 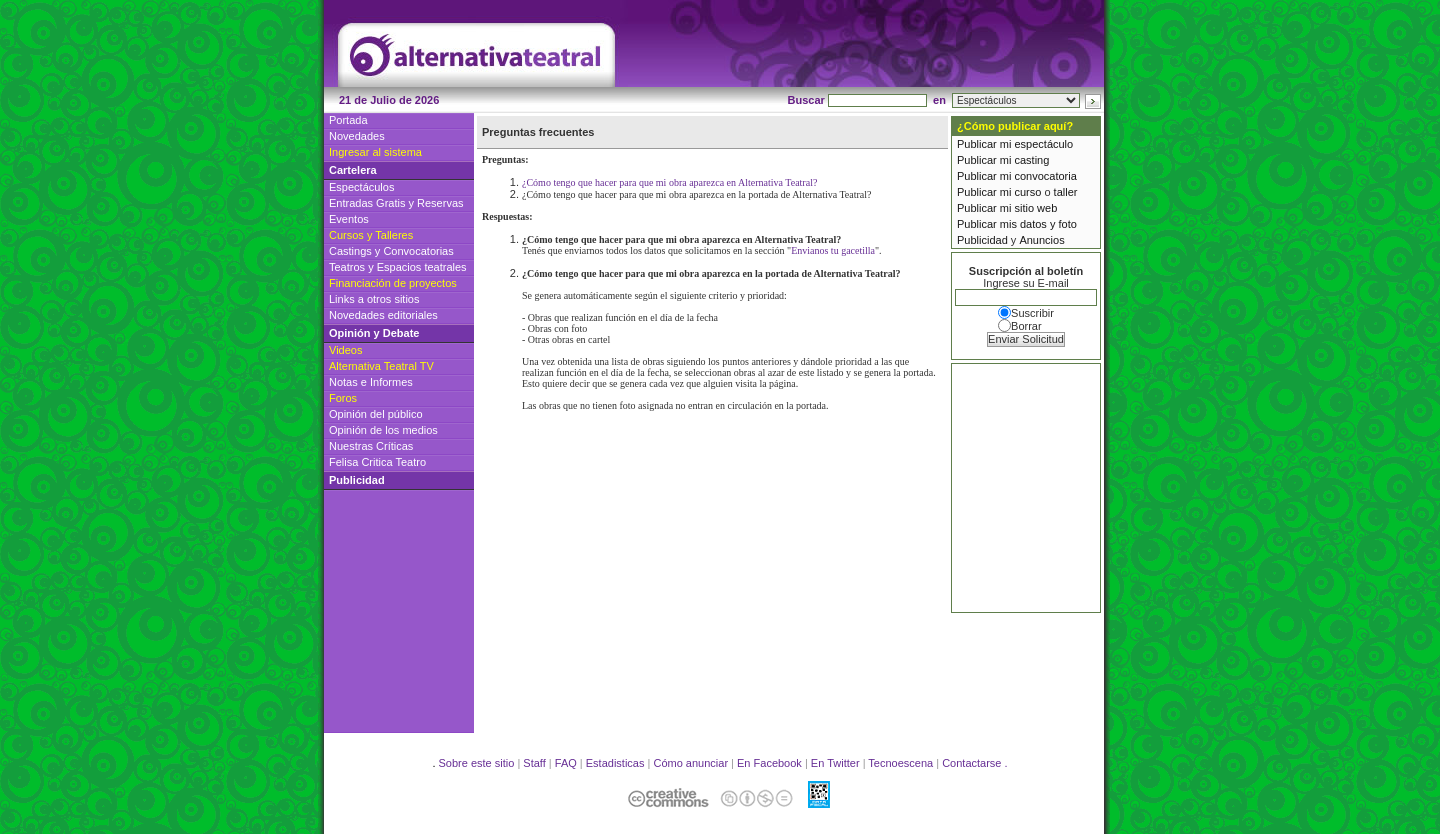 What do you see at coordinates (347, 267) in the screenshot?
I see `Teatros` at bounding box center [347, 267].